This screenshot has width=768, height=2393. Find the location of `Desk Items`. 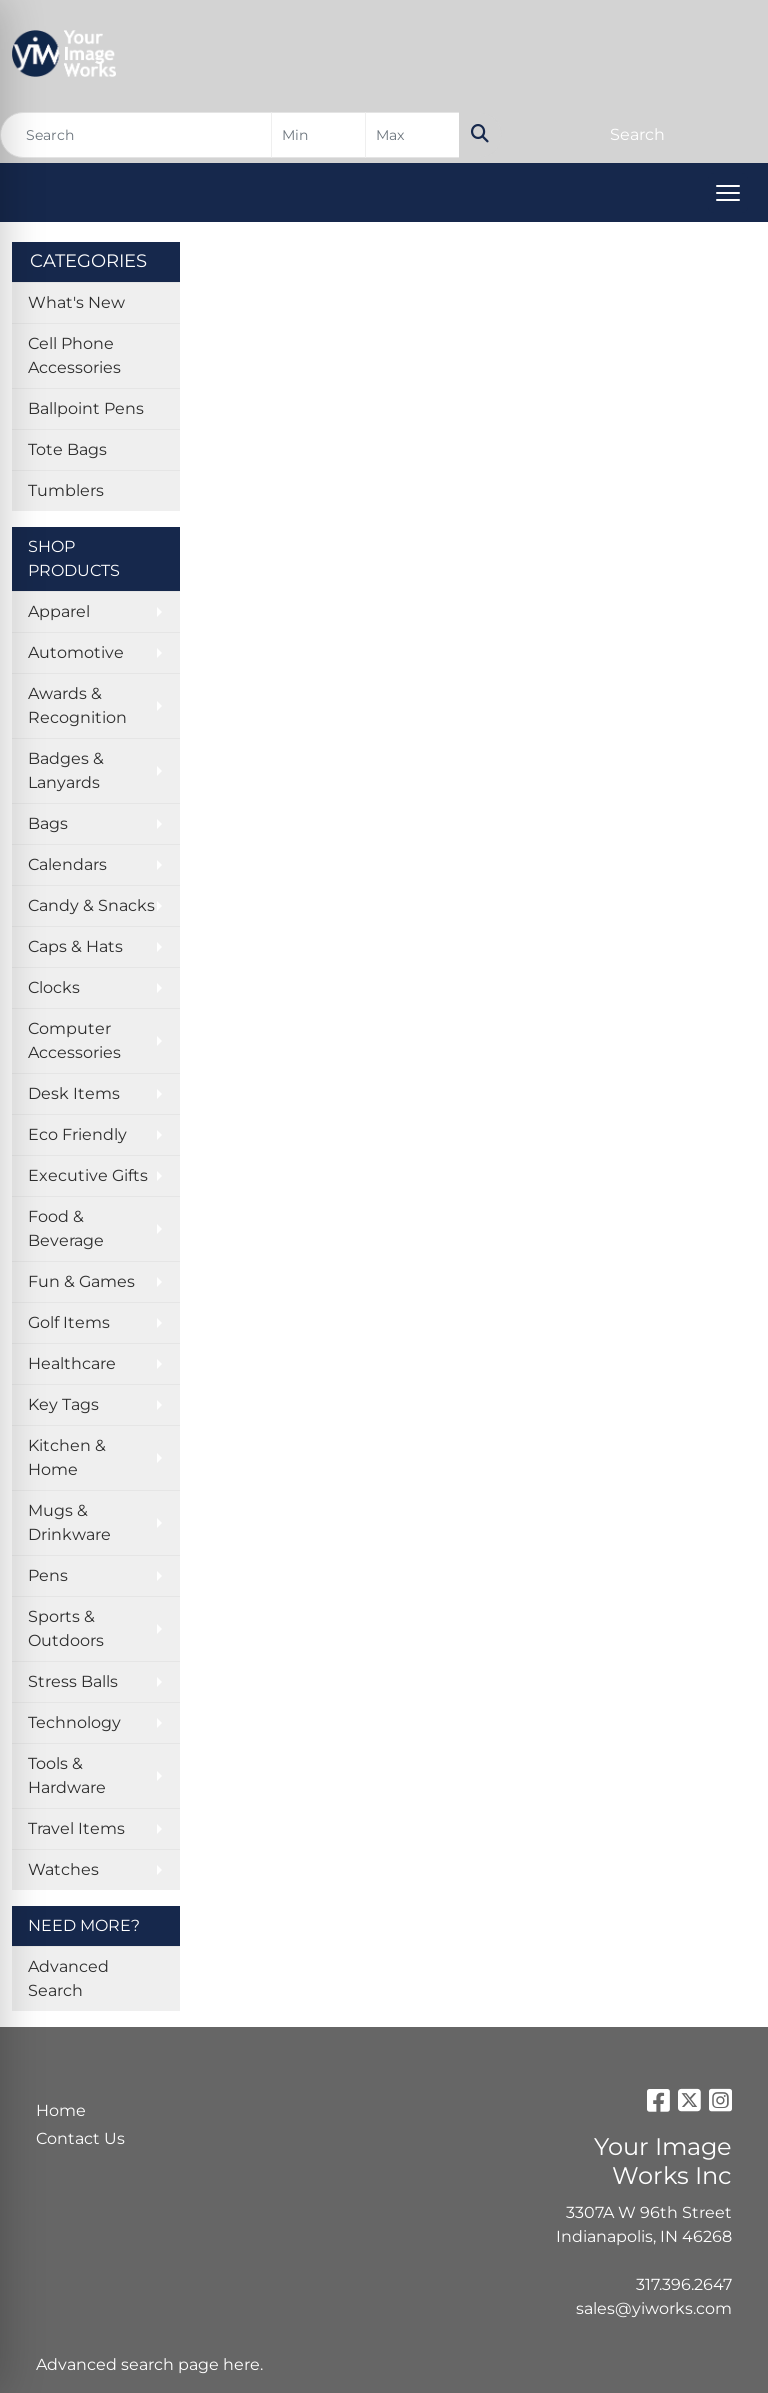

Desk Items is located at coordinates (74, 1093).